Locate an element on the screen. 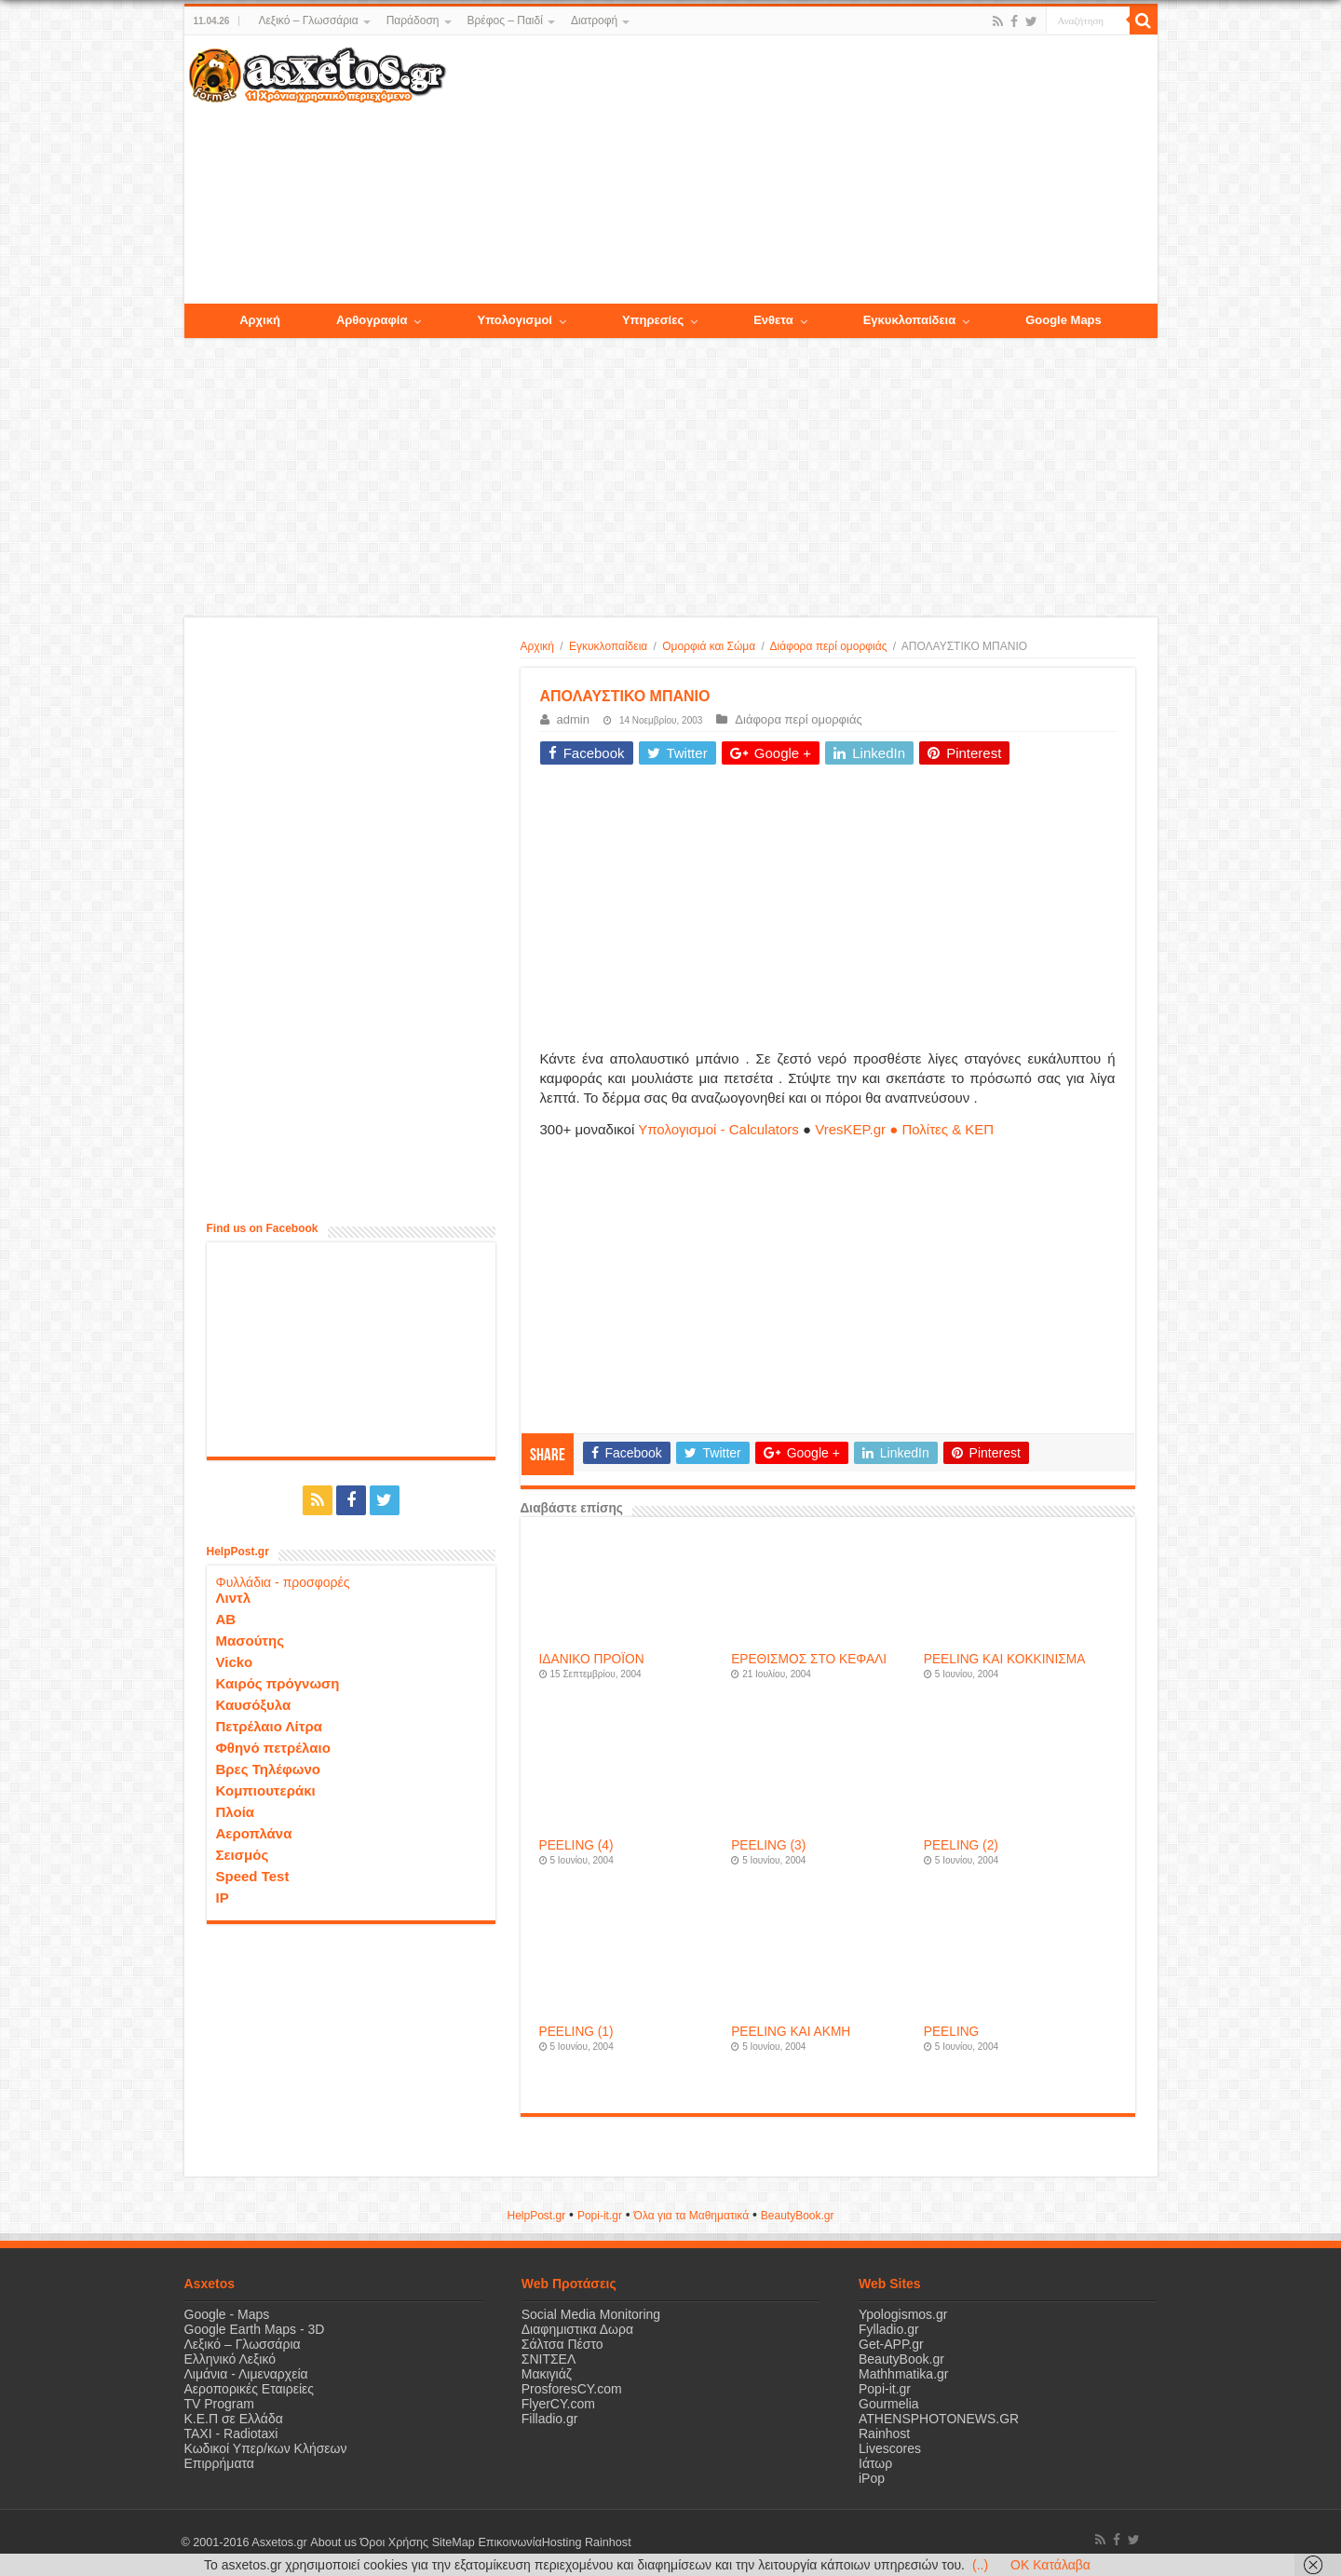  Επιρρήματα is located at coordinates (219, 2463).